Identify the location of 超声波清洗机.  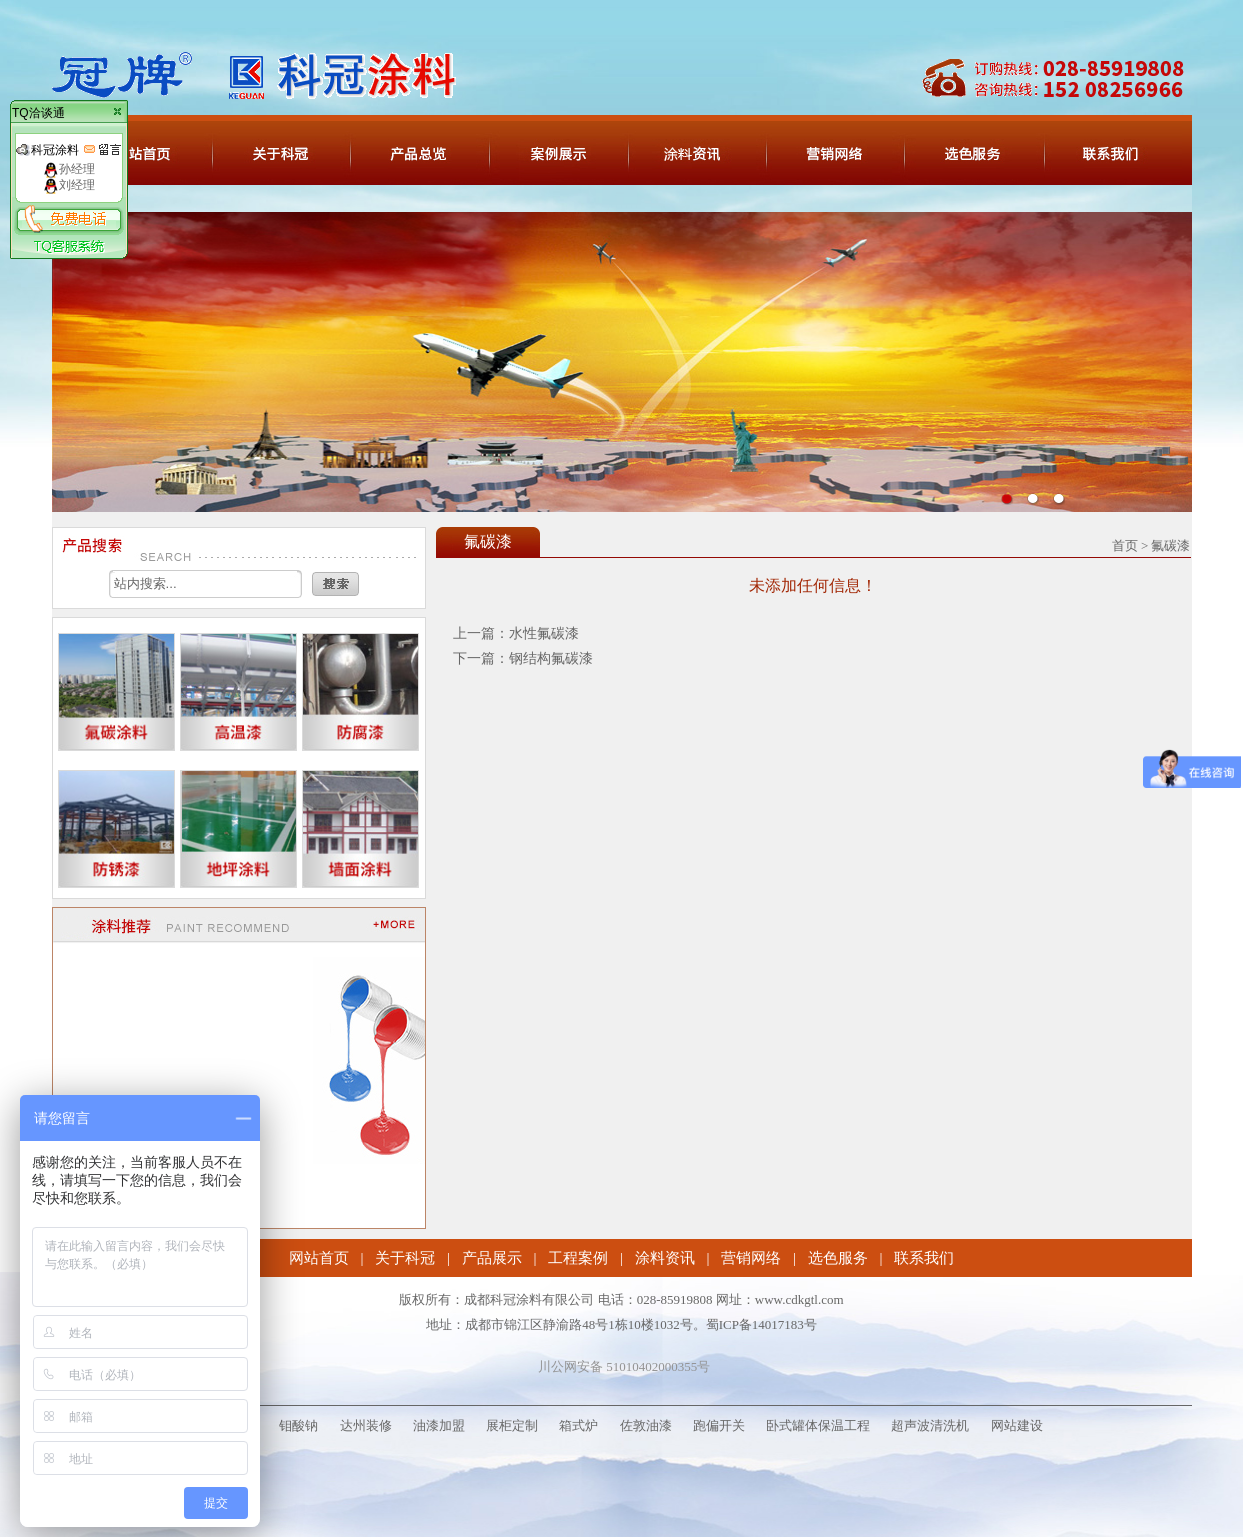
(930, 1425).